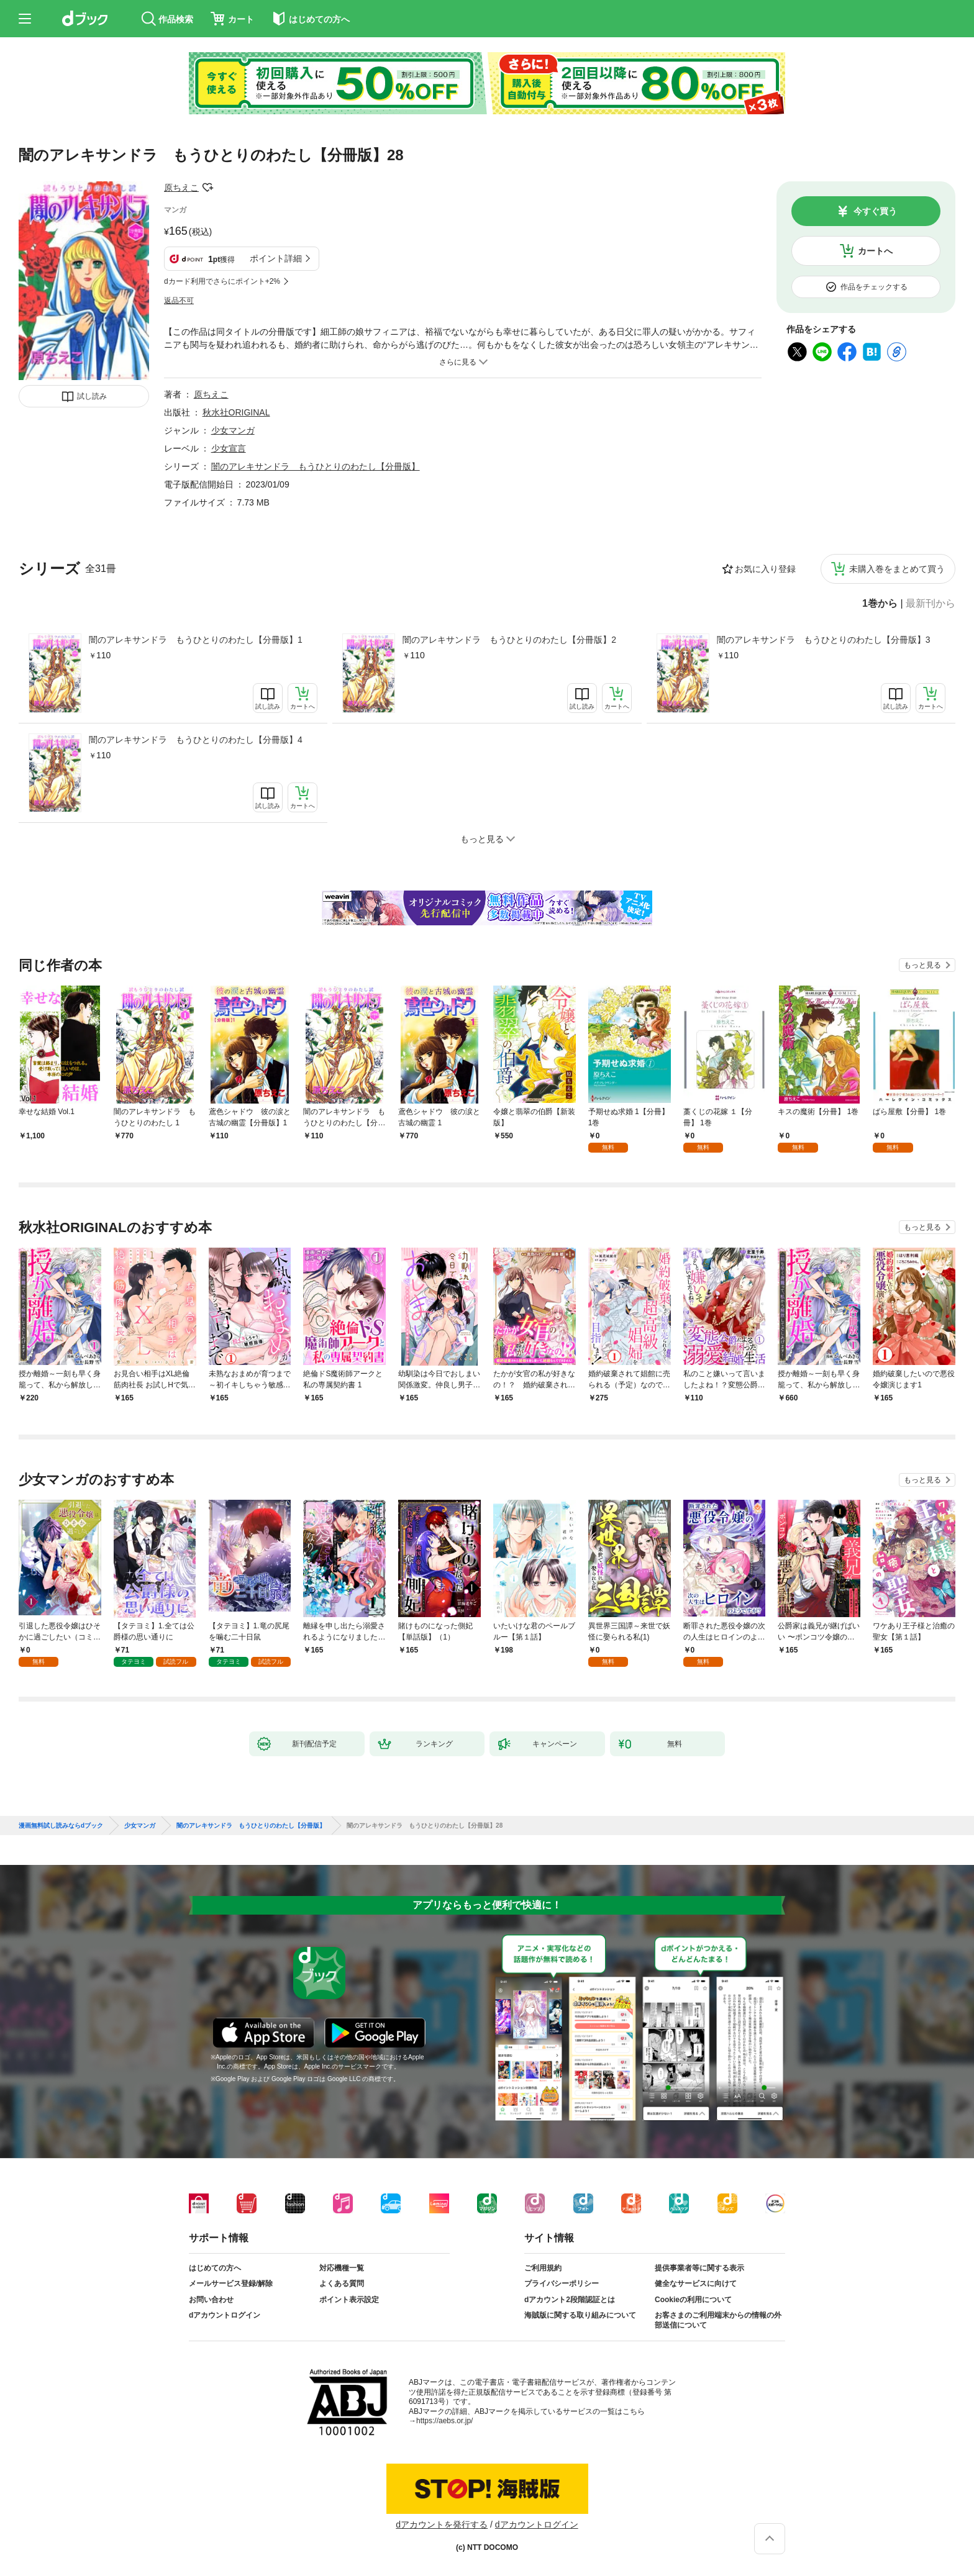  What do you see at coordinates (699, 2268) in the screenshot?
I see `提供事業者等に関する表示` at bounding box center [699, 2268].